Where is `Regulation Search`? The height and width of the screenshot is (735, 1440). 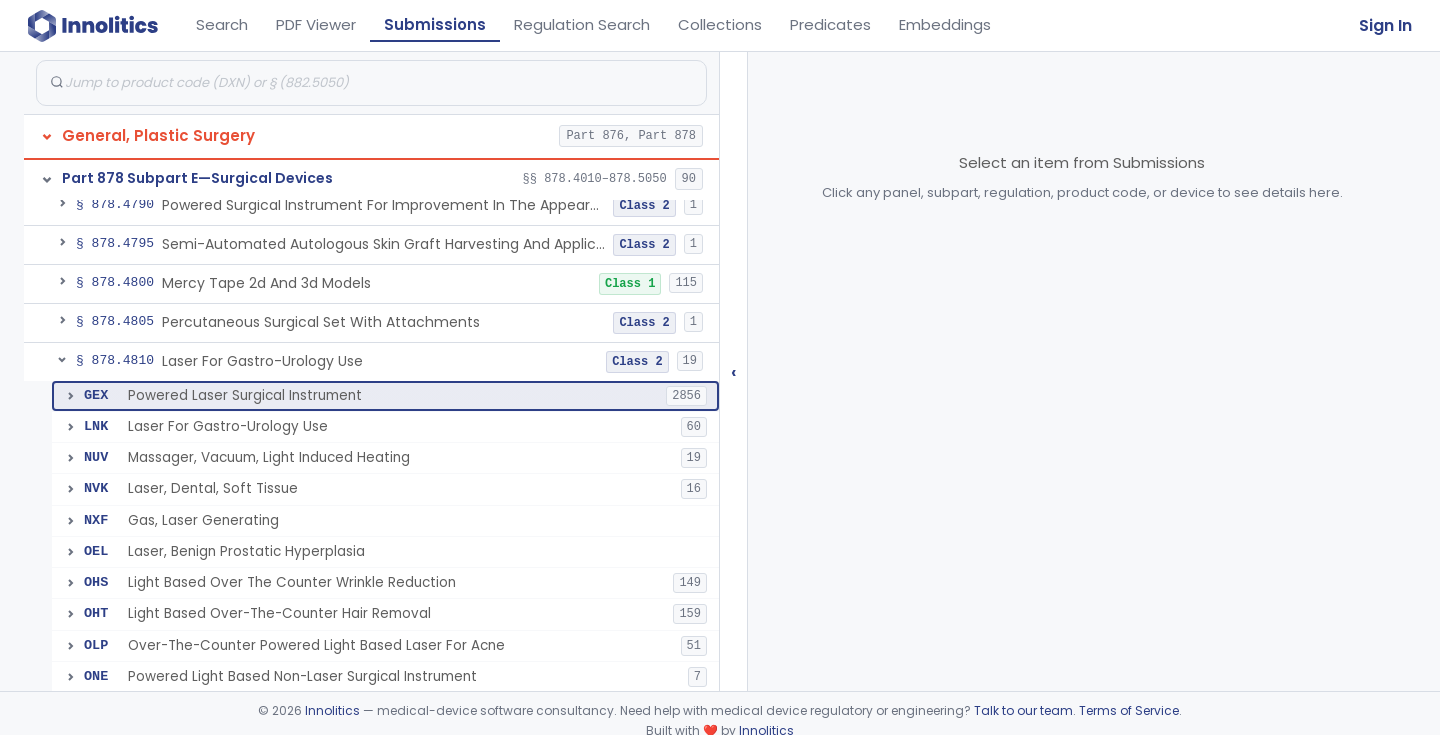
Regulation Search is located at coordinates (582, 24).